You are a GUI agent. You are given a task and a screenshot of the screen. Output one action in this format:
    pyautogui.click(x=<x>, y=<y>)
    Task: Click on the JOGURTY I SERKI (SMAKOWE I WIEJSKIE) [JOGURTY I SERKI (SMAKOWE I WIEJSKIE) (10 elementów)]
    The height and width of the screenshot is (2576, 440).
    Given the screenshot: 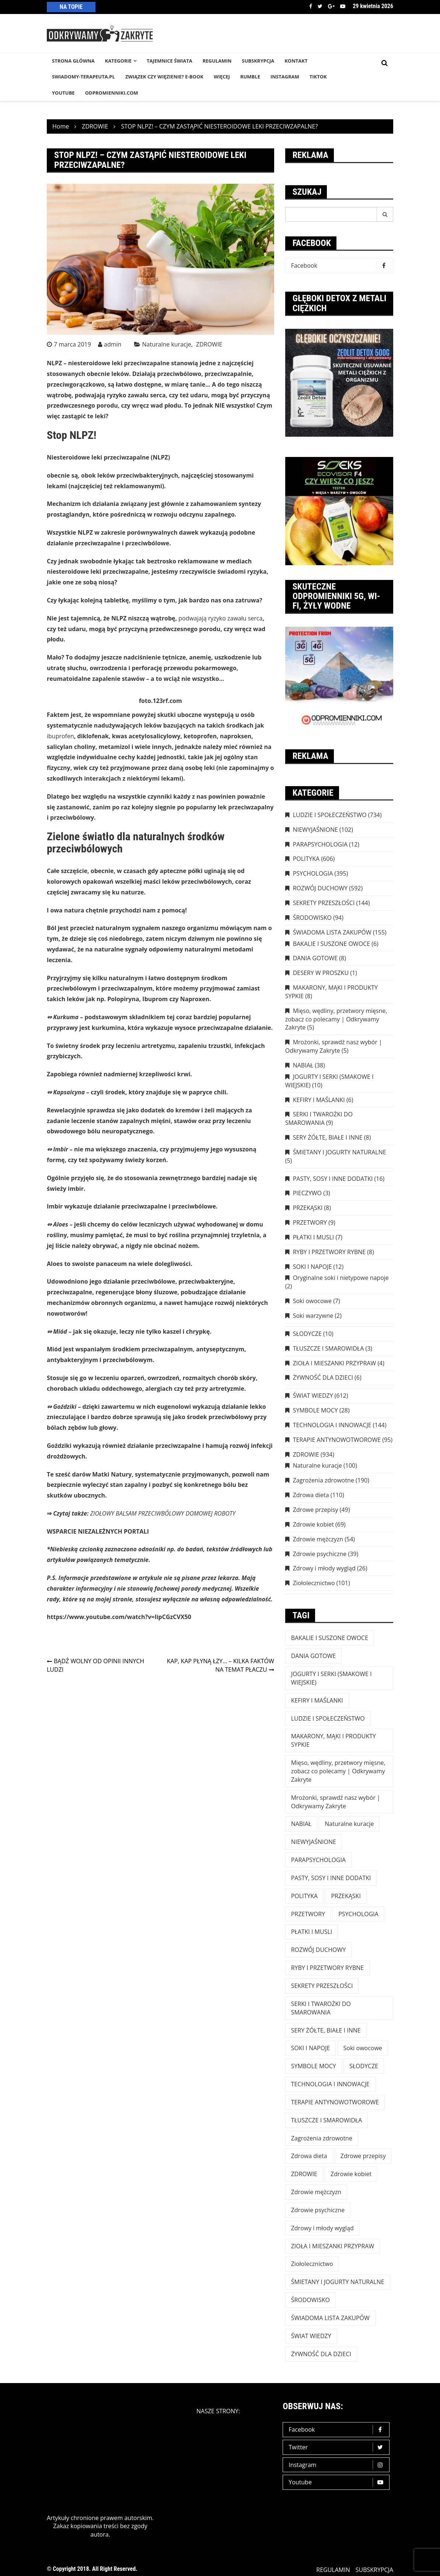 What is the action you would take?
    pyautogui.click(x=331, y=1678)
    